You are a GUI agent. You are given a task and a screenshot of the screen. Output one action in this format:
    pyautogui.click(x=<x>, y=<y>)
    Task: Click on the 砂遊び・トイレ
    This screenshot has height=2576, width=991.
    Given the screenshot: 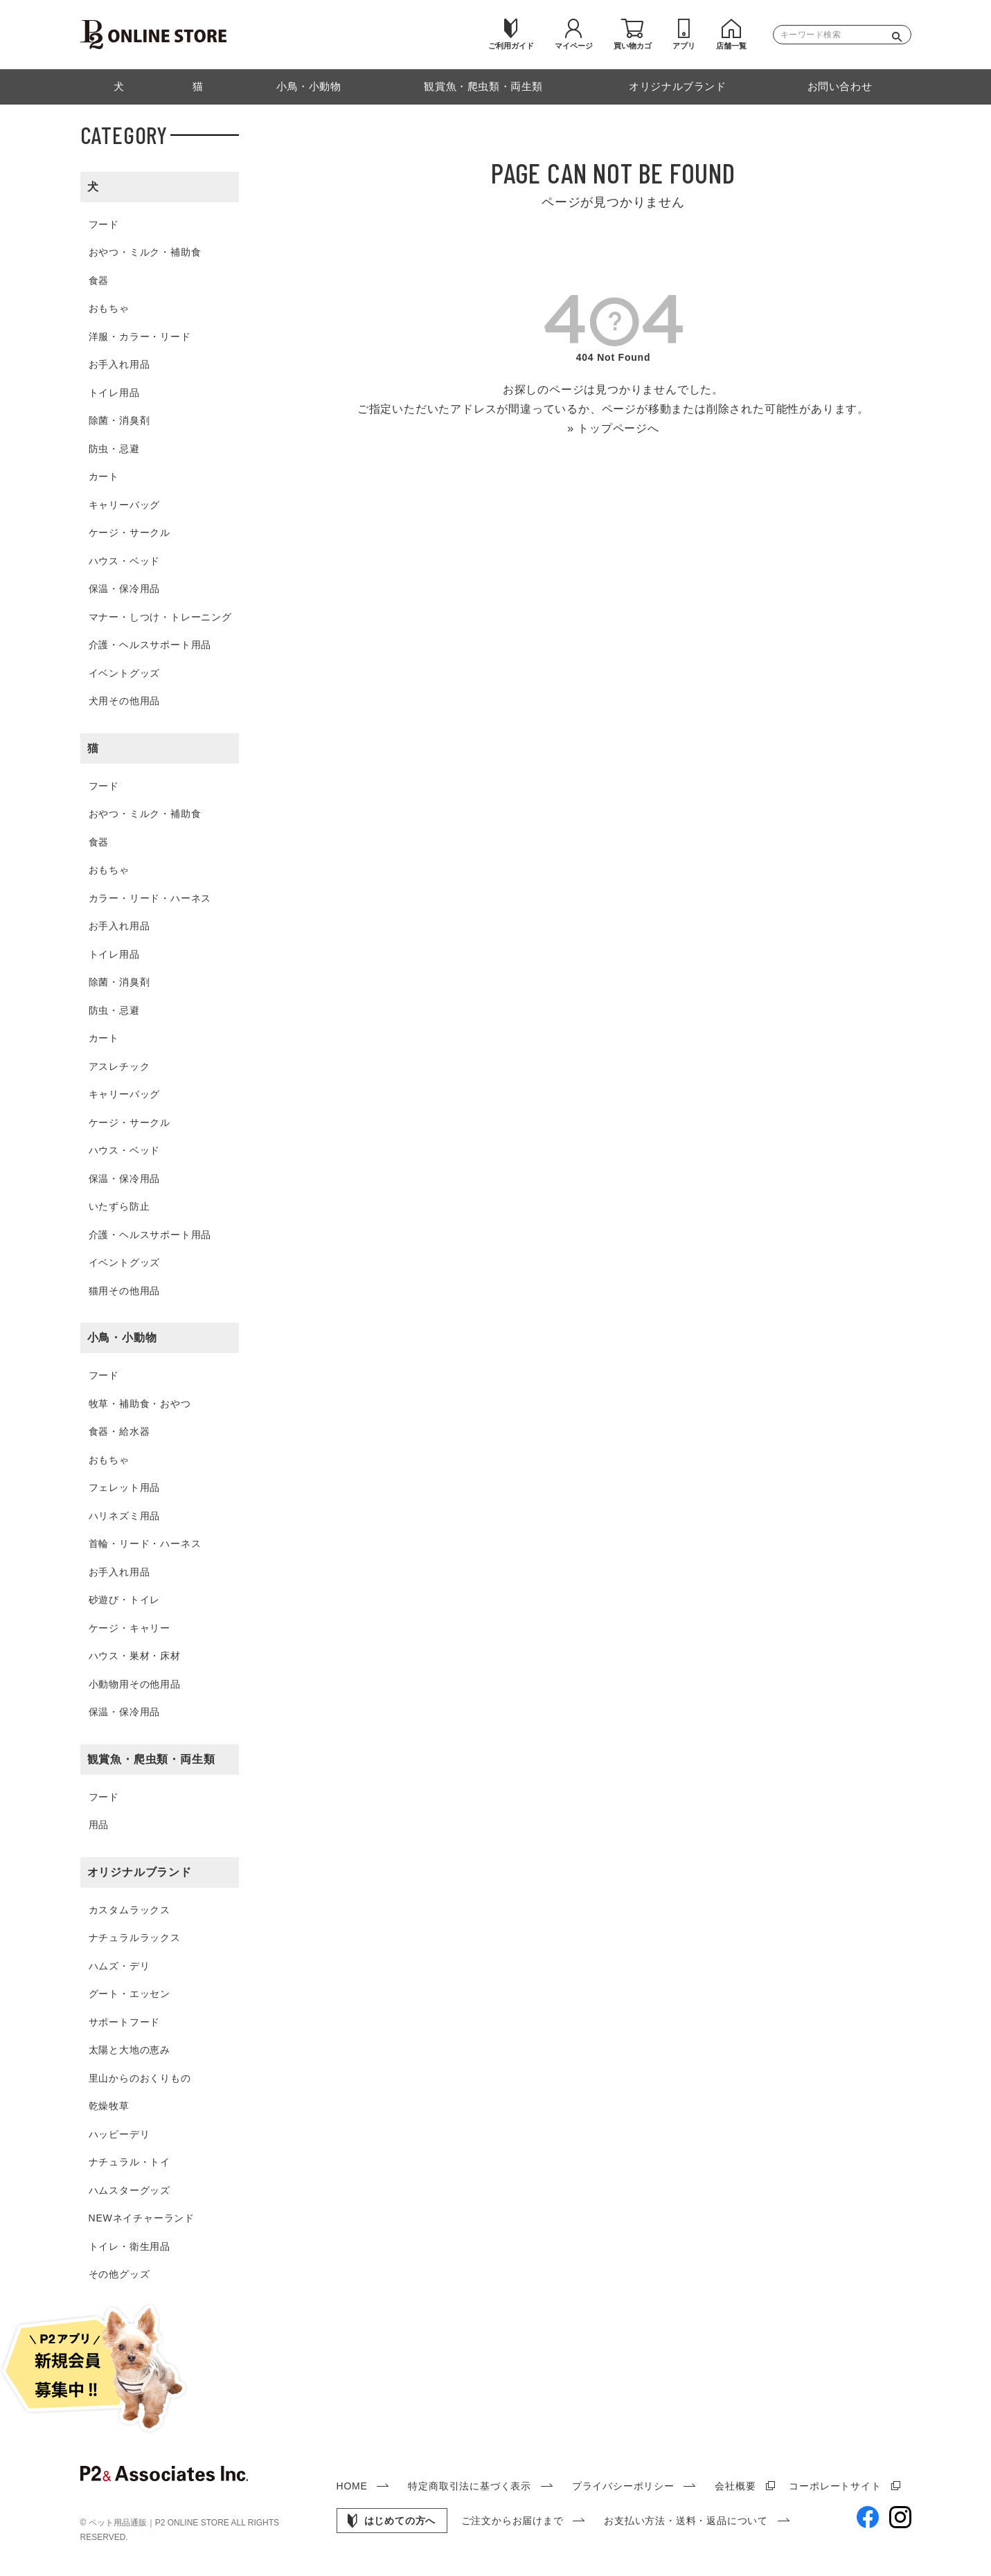 What is the action you would take?
    pyautogui.click(x=125, y=1599)
    